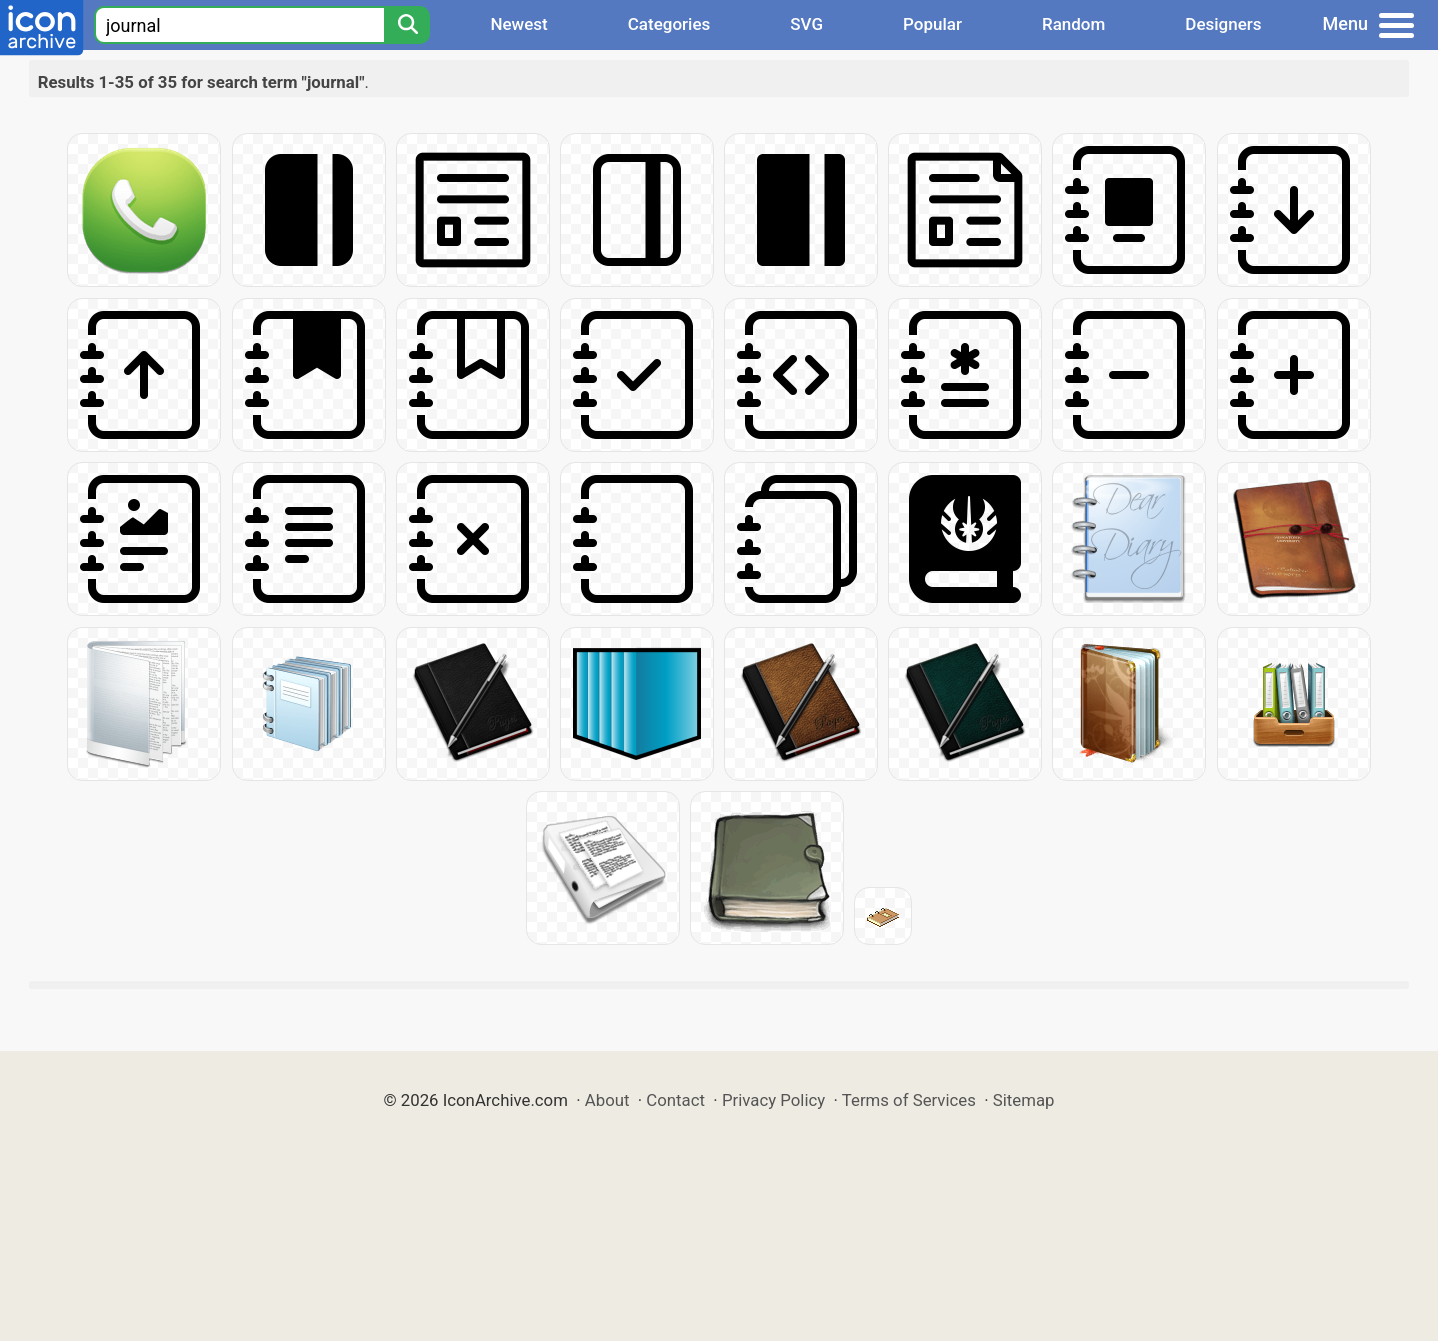  Describe the element at coordinates (407, 25) in the screenshot. I see `[Search]` at that location.